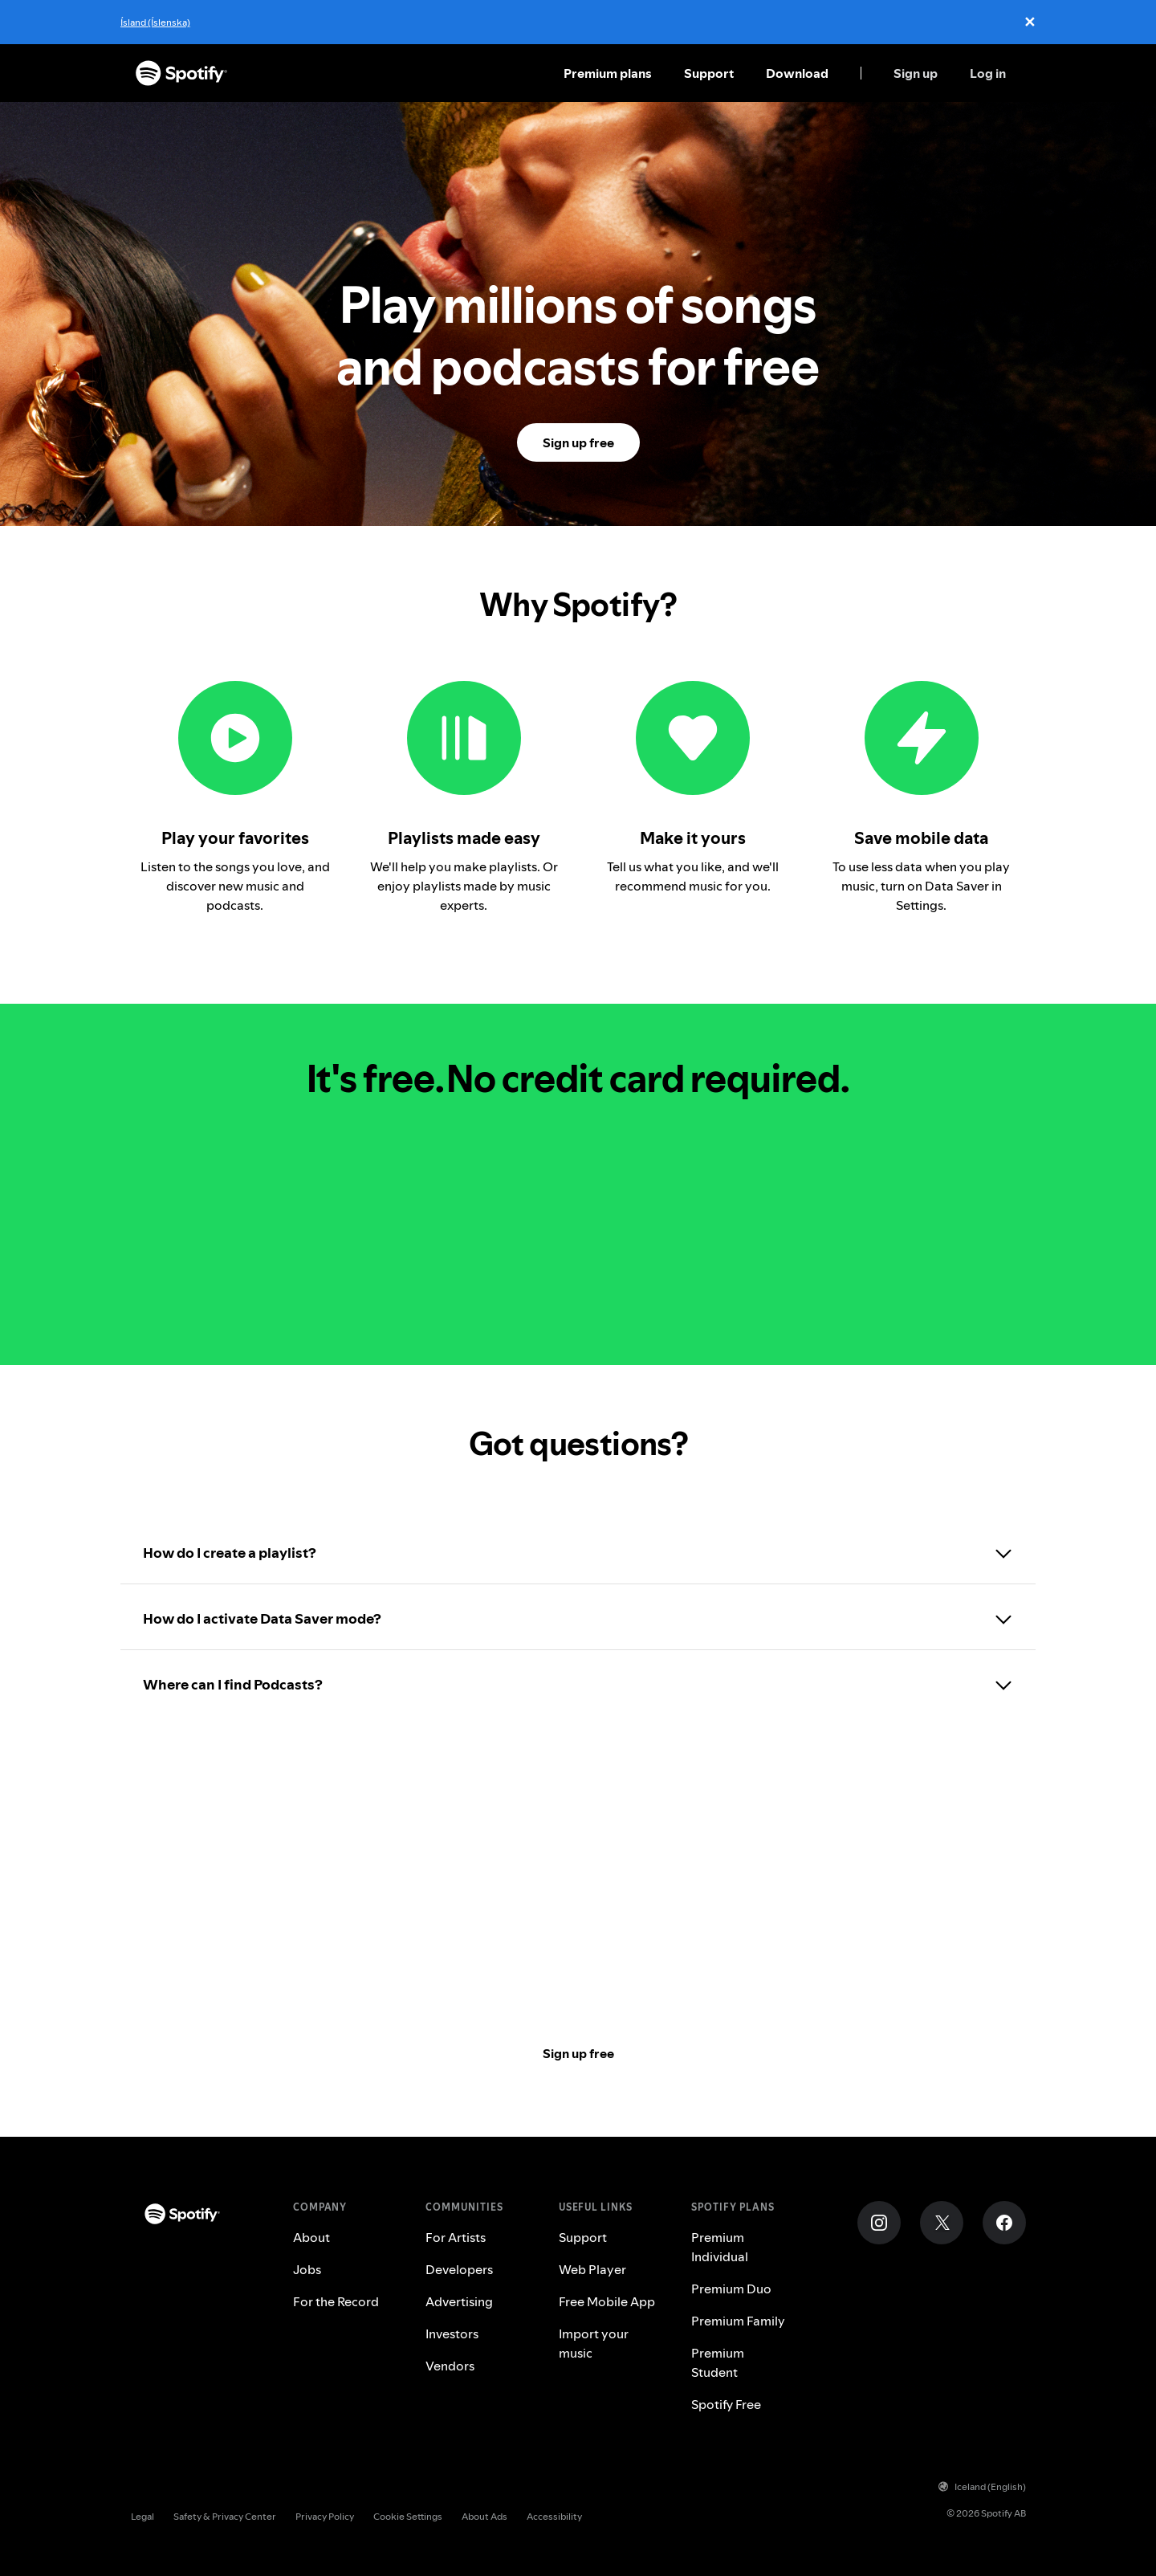 This screenshot has width=1156, height=2576. I want to click on Free Mobile App, so click(607, 2301).